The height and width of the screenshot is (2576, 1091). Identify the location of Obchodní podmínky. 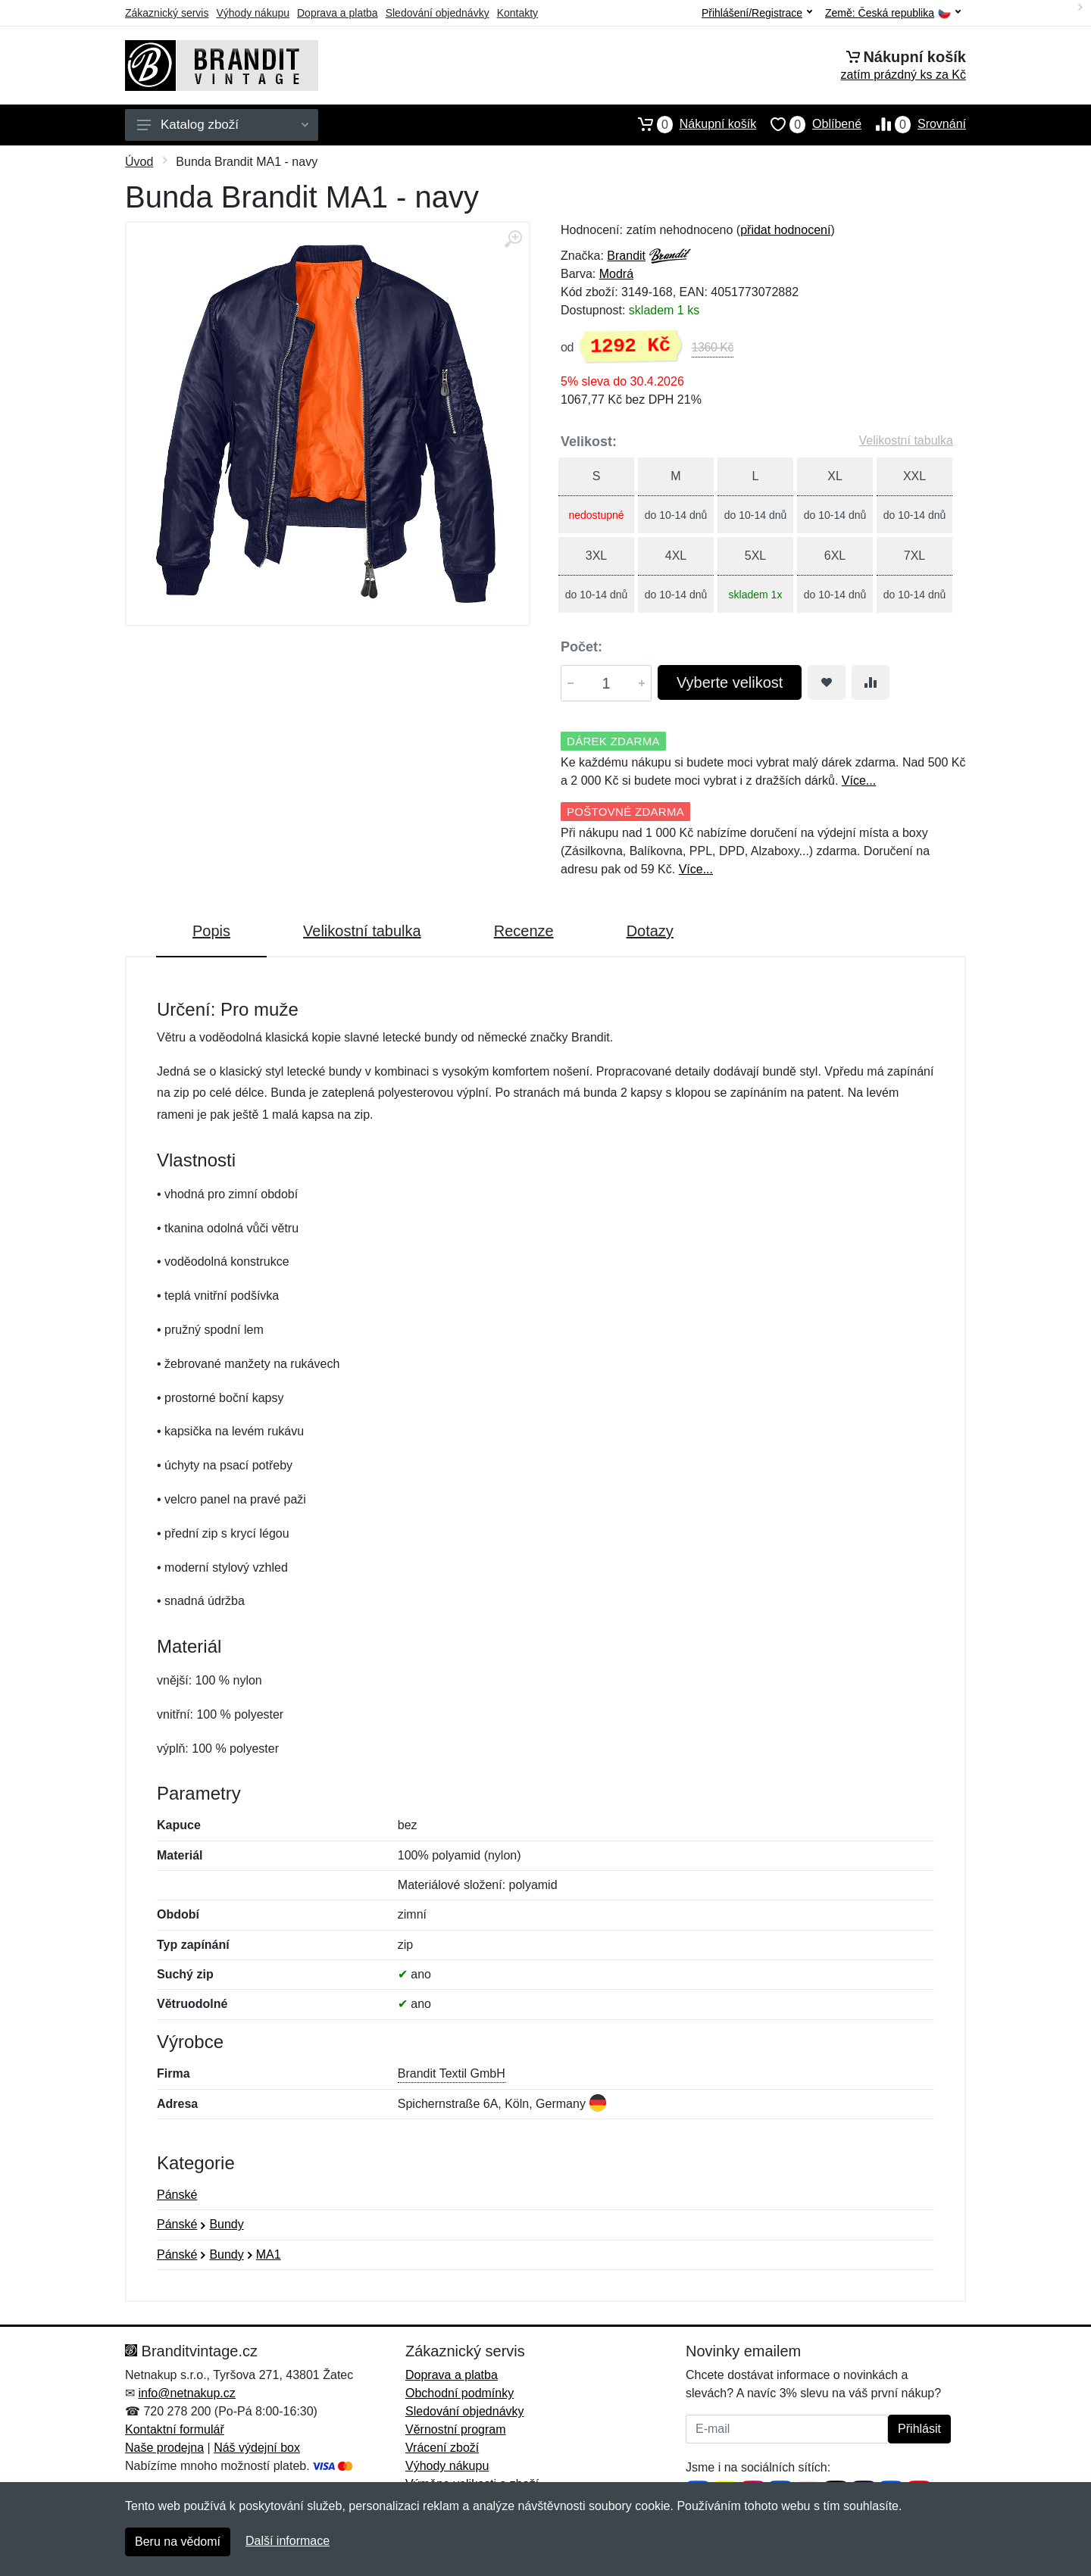
(459, 2393).